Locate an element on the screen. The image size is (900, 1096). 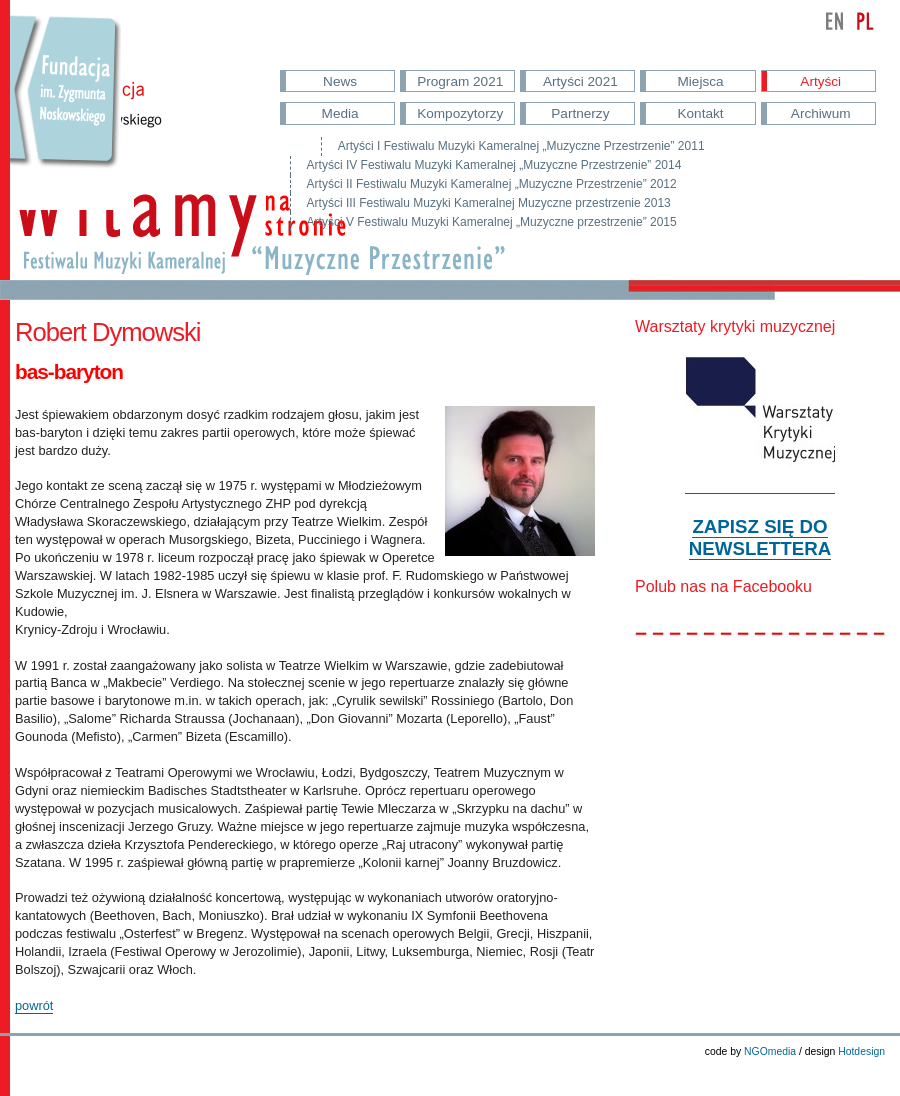
NGOmedia is located at coordinates (770, 1051).